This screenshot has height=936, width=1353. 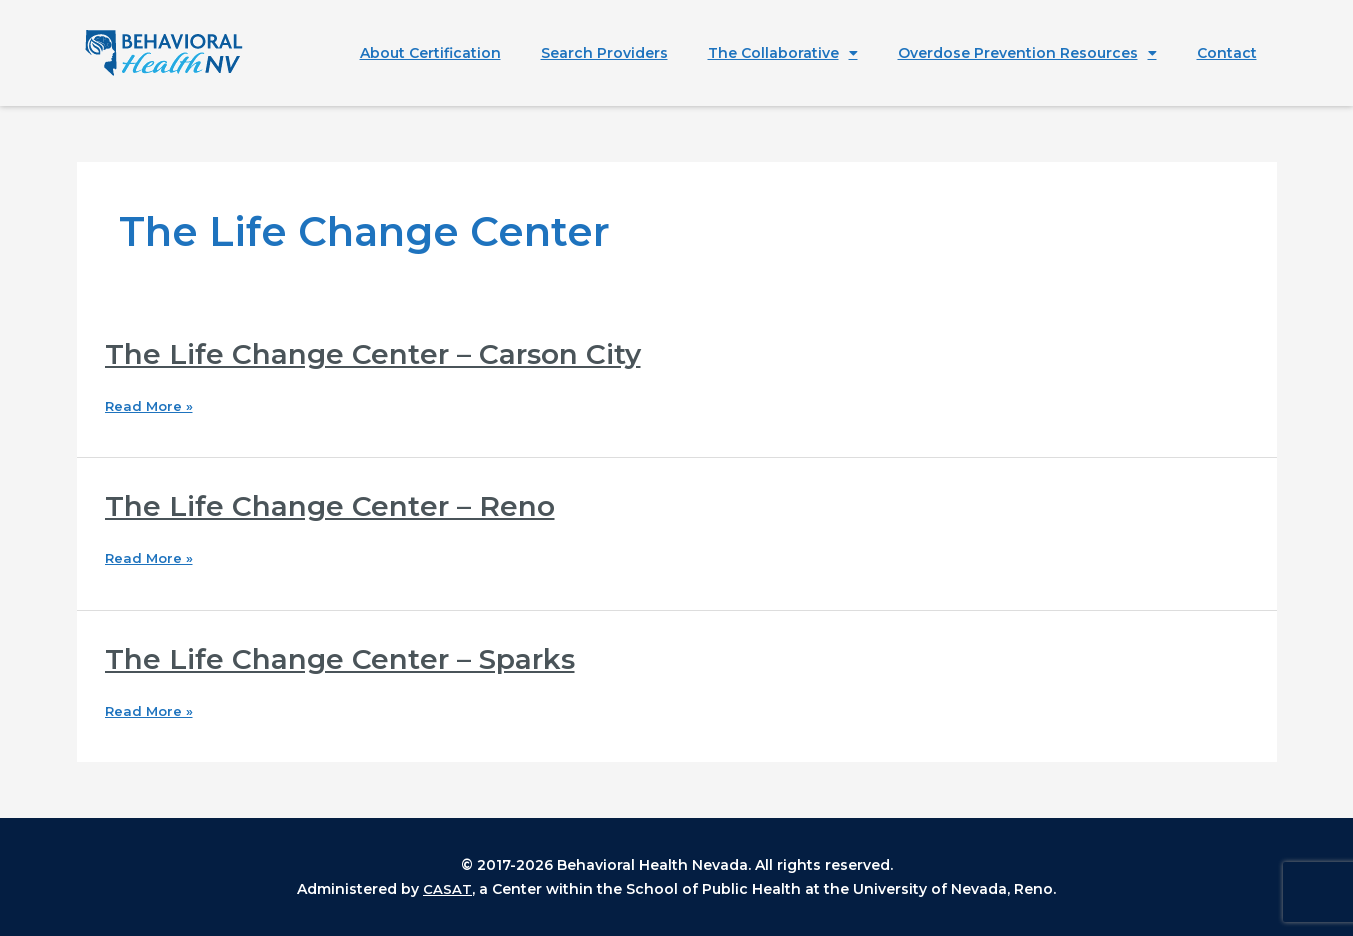 What do you see at coordinates (1027, 53) in the screenshot?
I see `Overdose Prevention Resources` at bounding box center [1027, 53].